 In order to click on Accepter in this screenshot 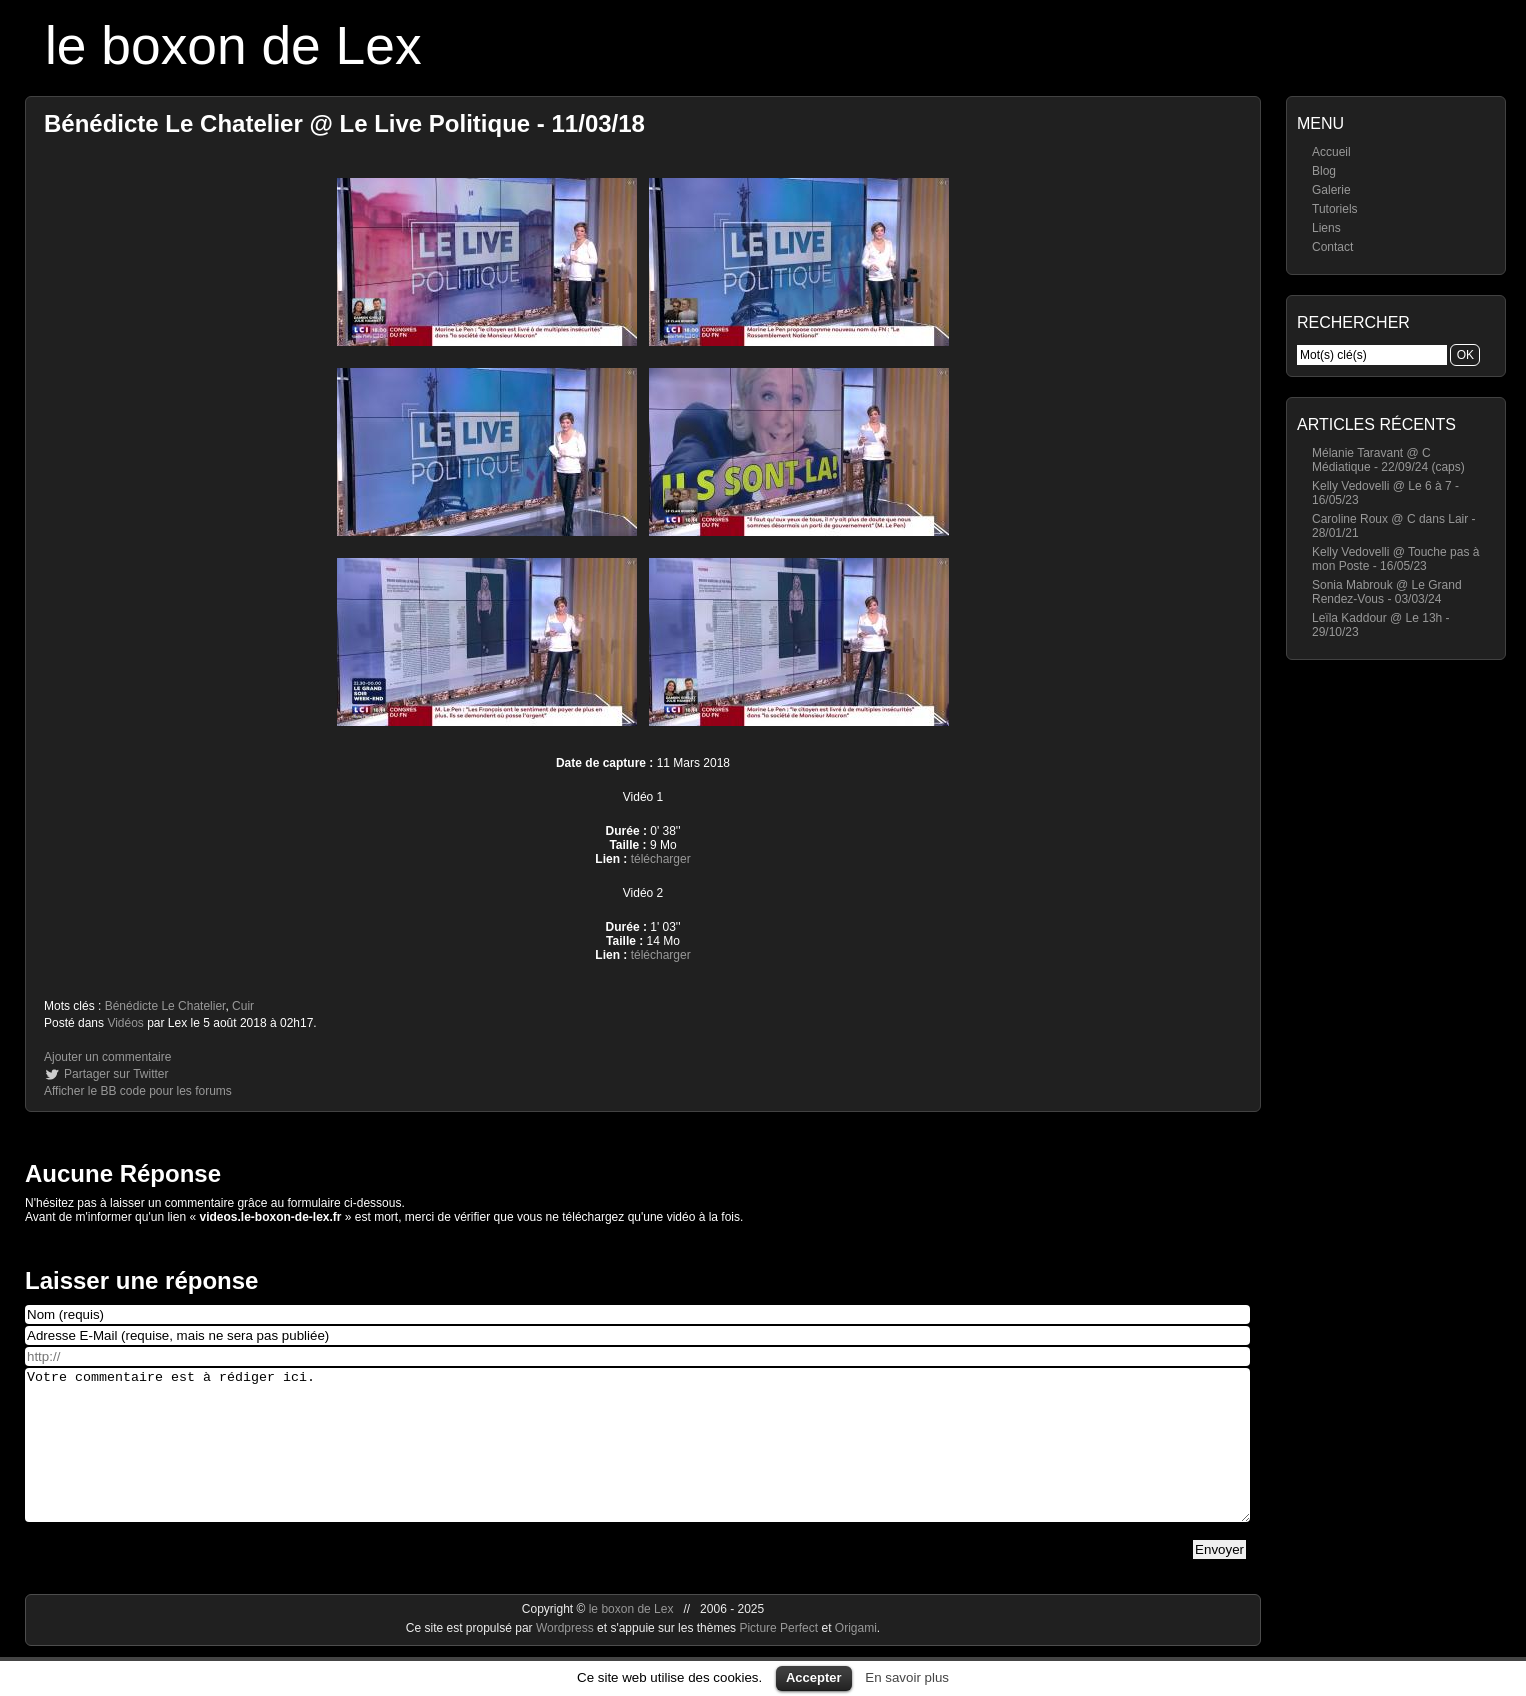, I will do `click(814, 1677)`.